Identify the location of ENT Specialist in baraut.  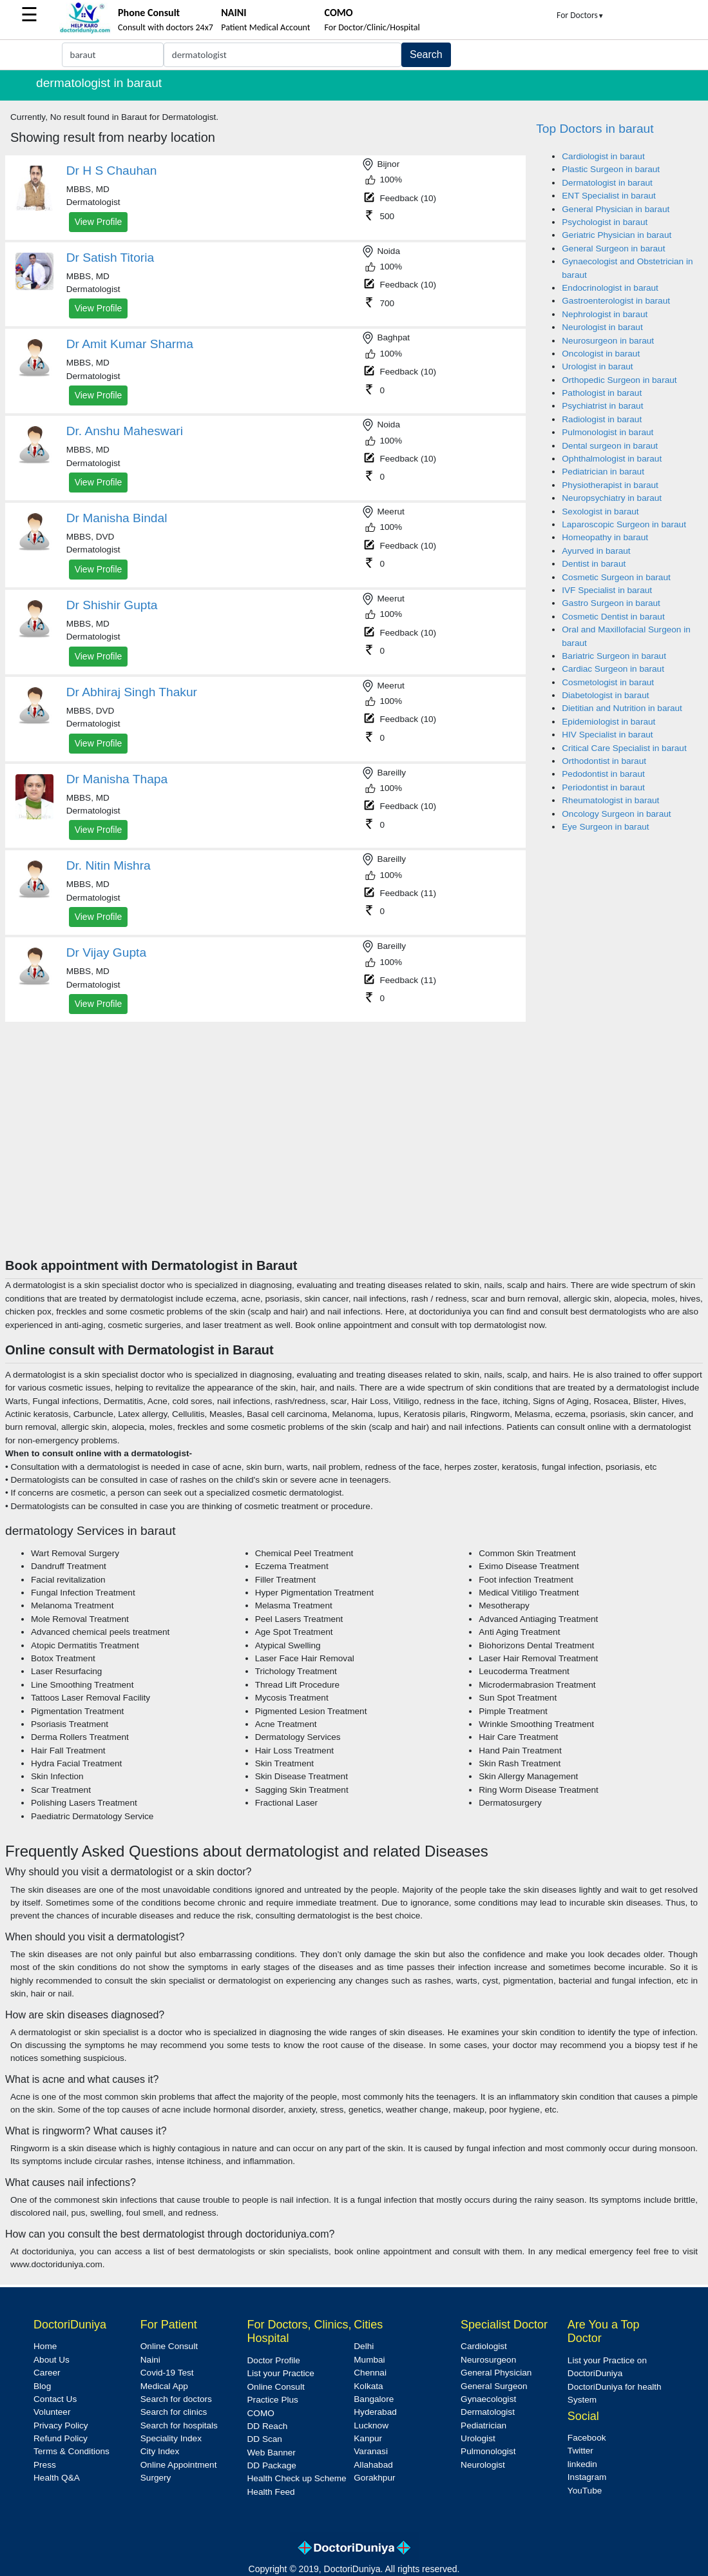
(609, 195).